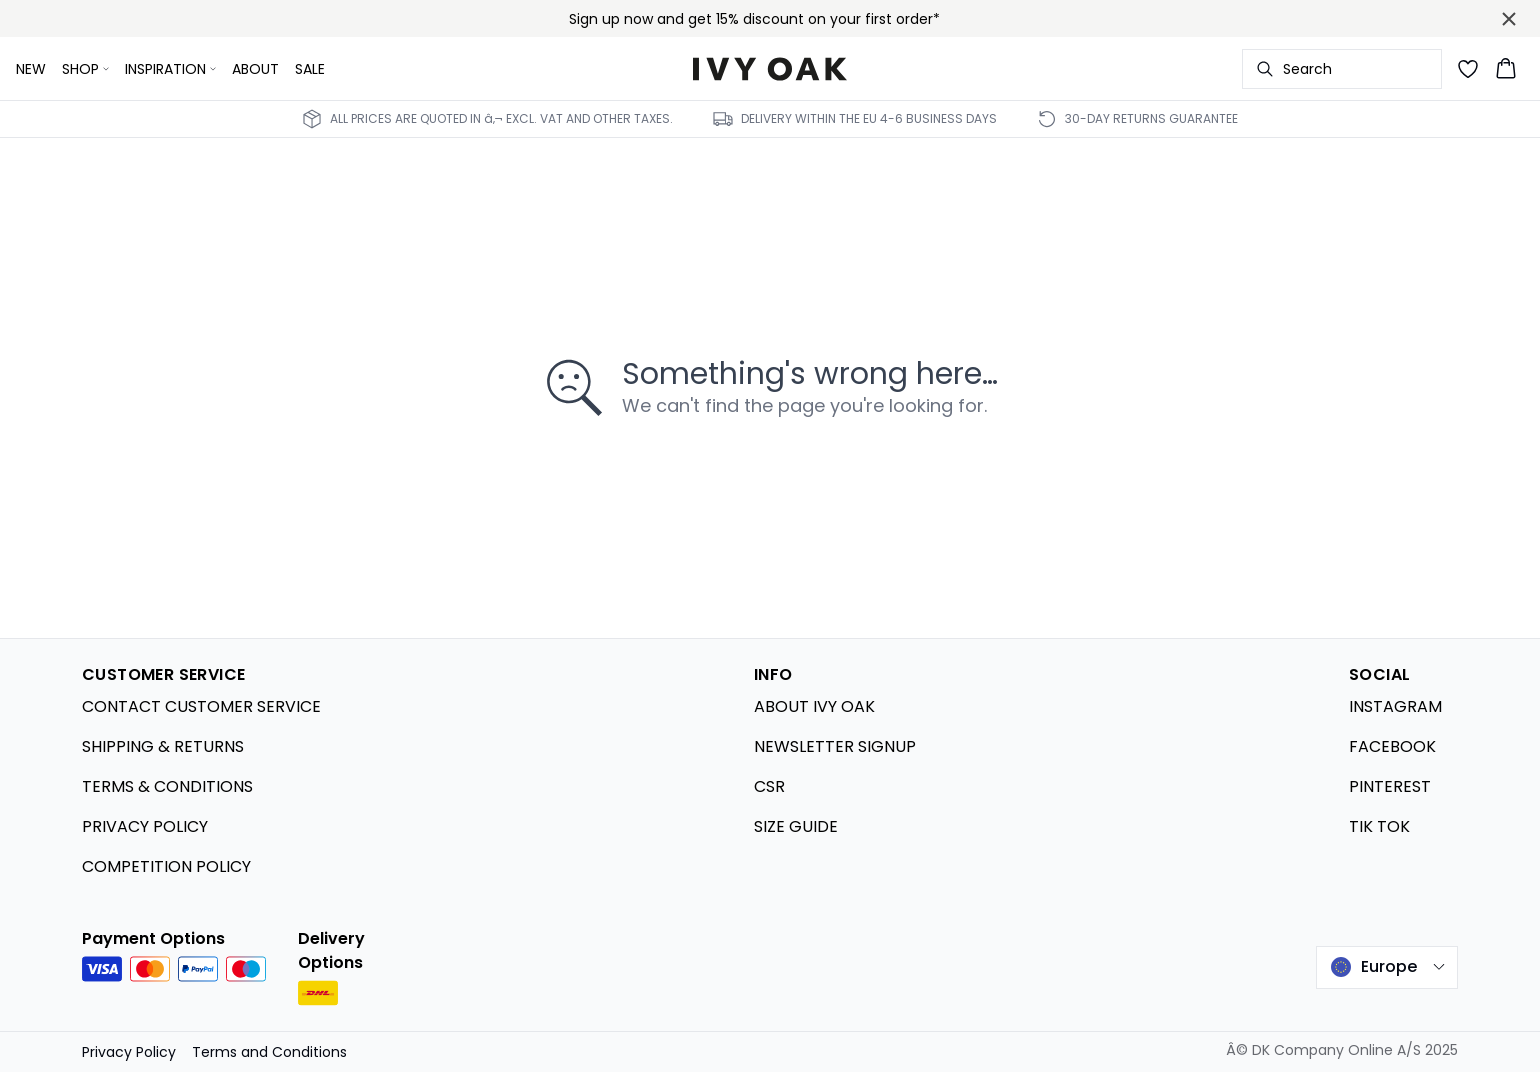  I want to click on NEWSLETTER SIGNUP, so click(835, 746).